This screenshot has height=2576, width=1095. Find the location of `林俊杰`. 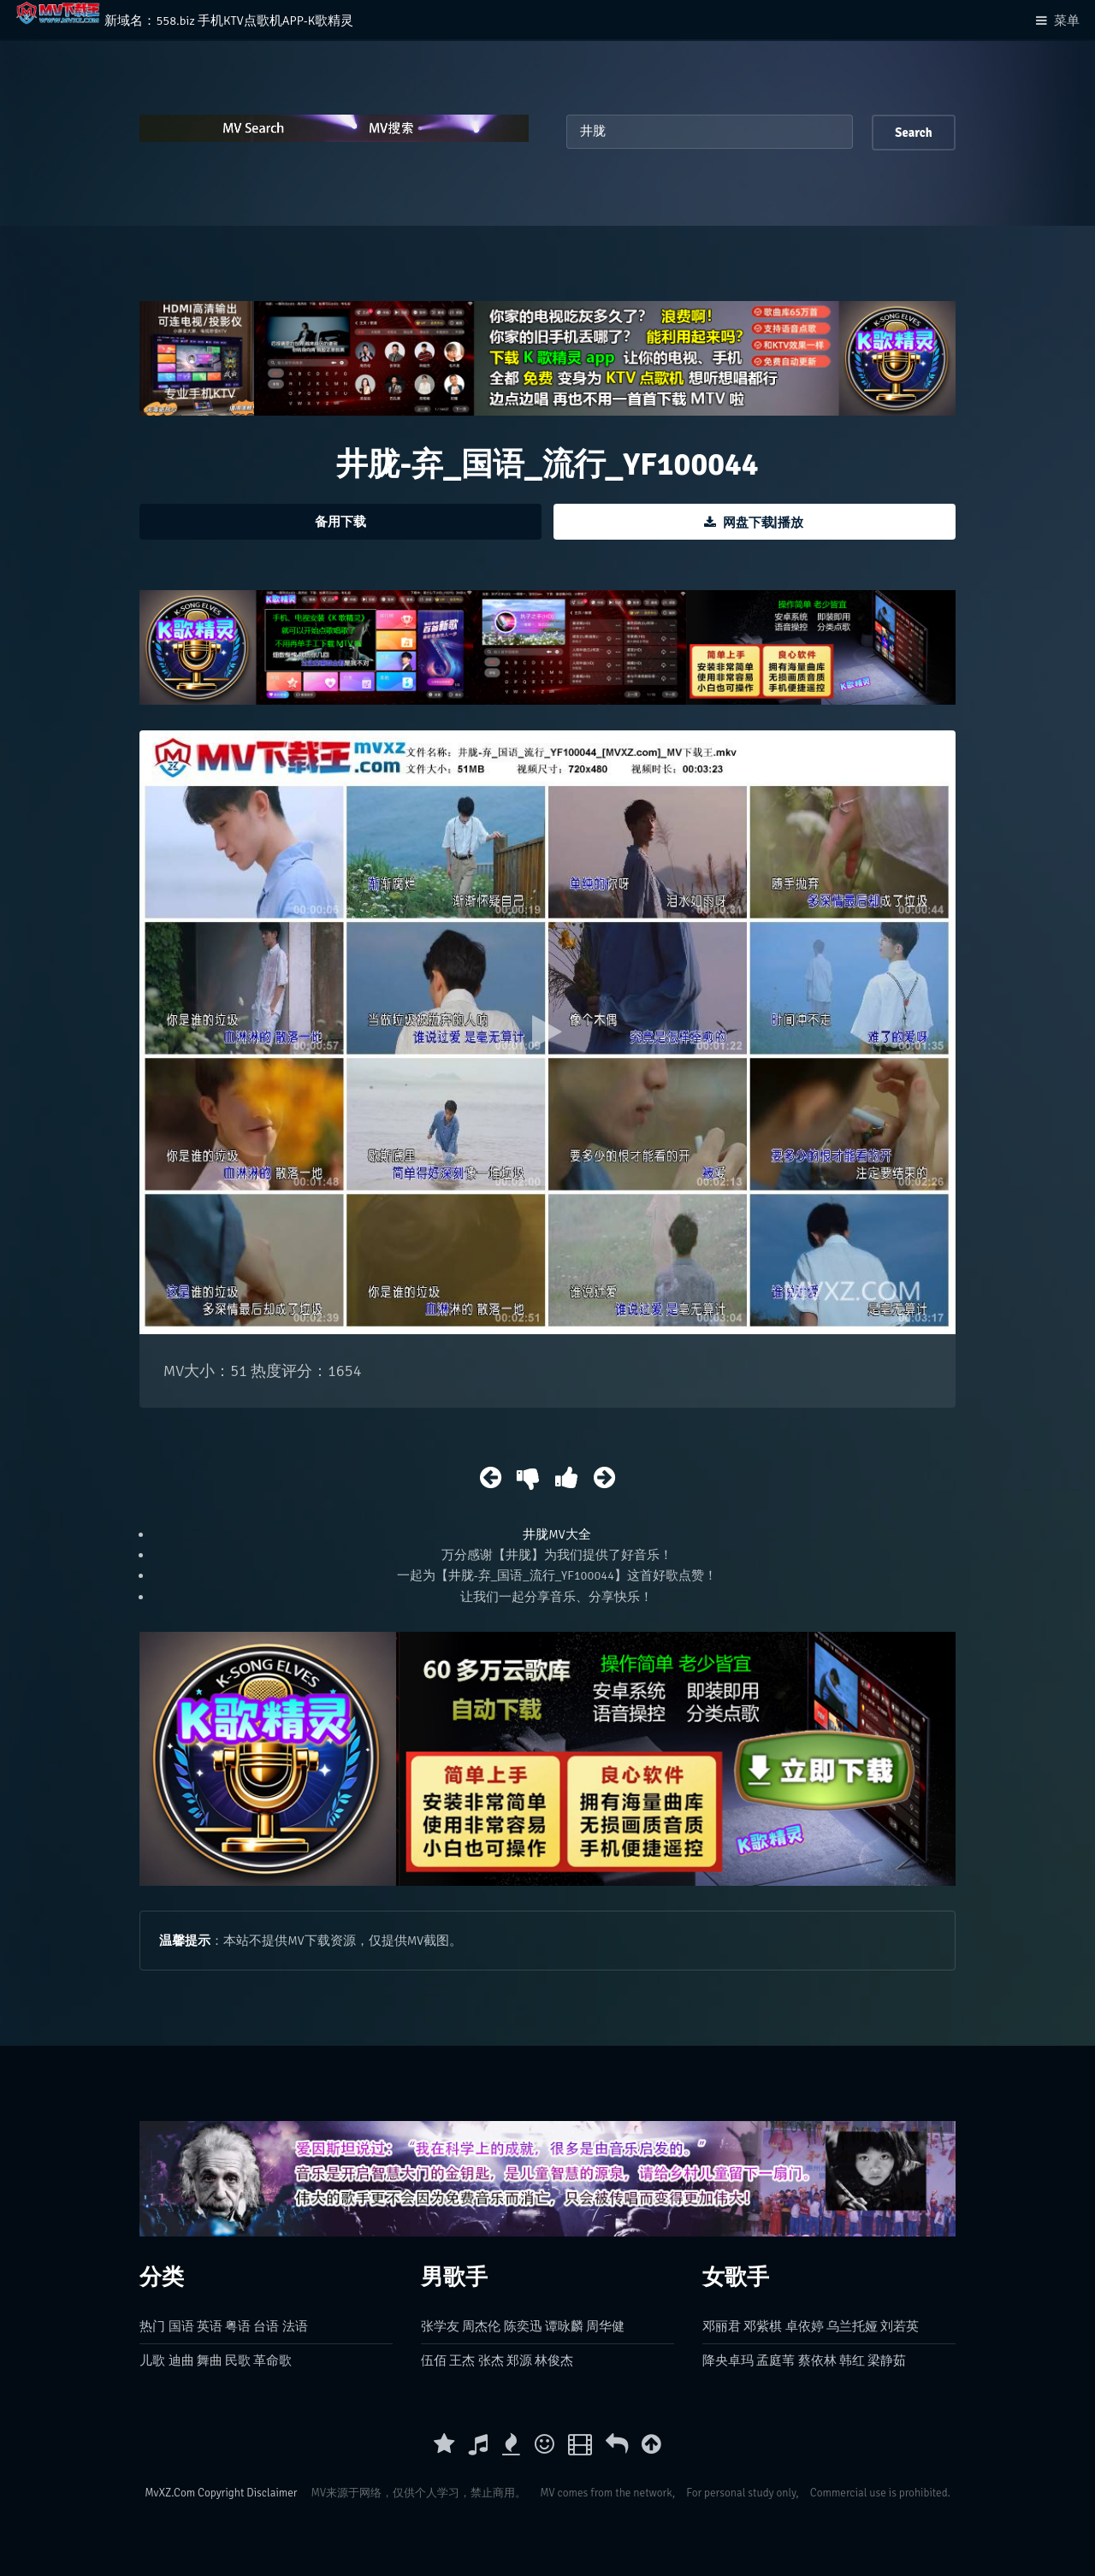

林俊杰 is located at coordinates (554, 2360).